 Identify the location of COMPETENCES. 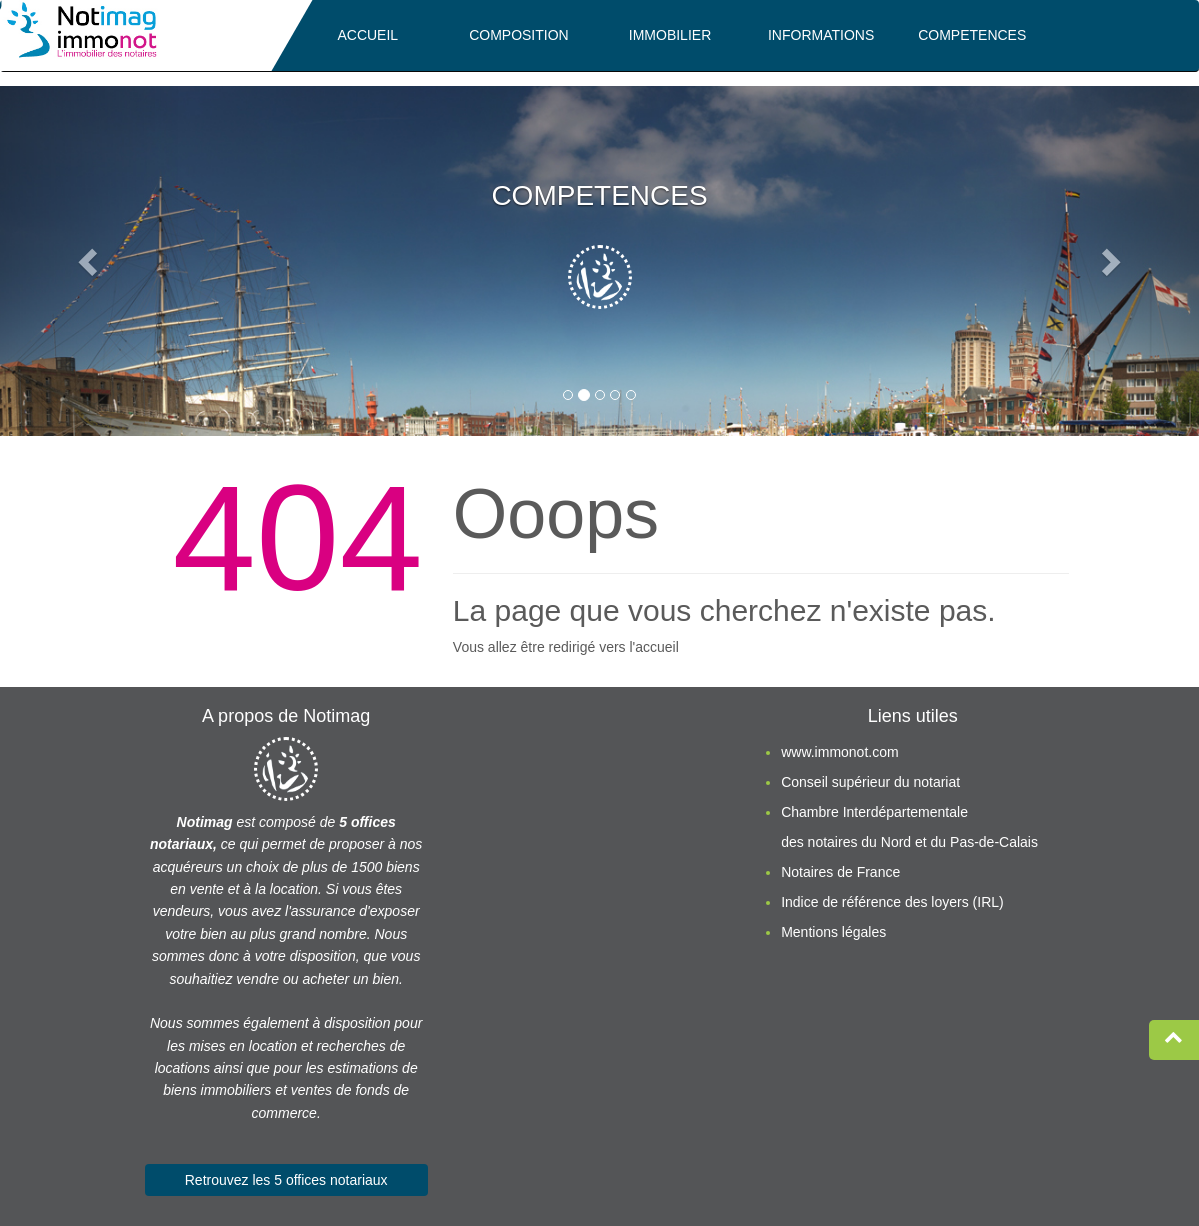
(972, 35).